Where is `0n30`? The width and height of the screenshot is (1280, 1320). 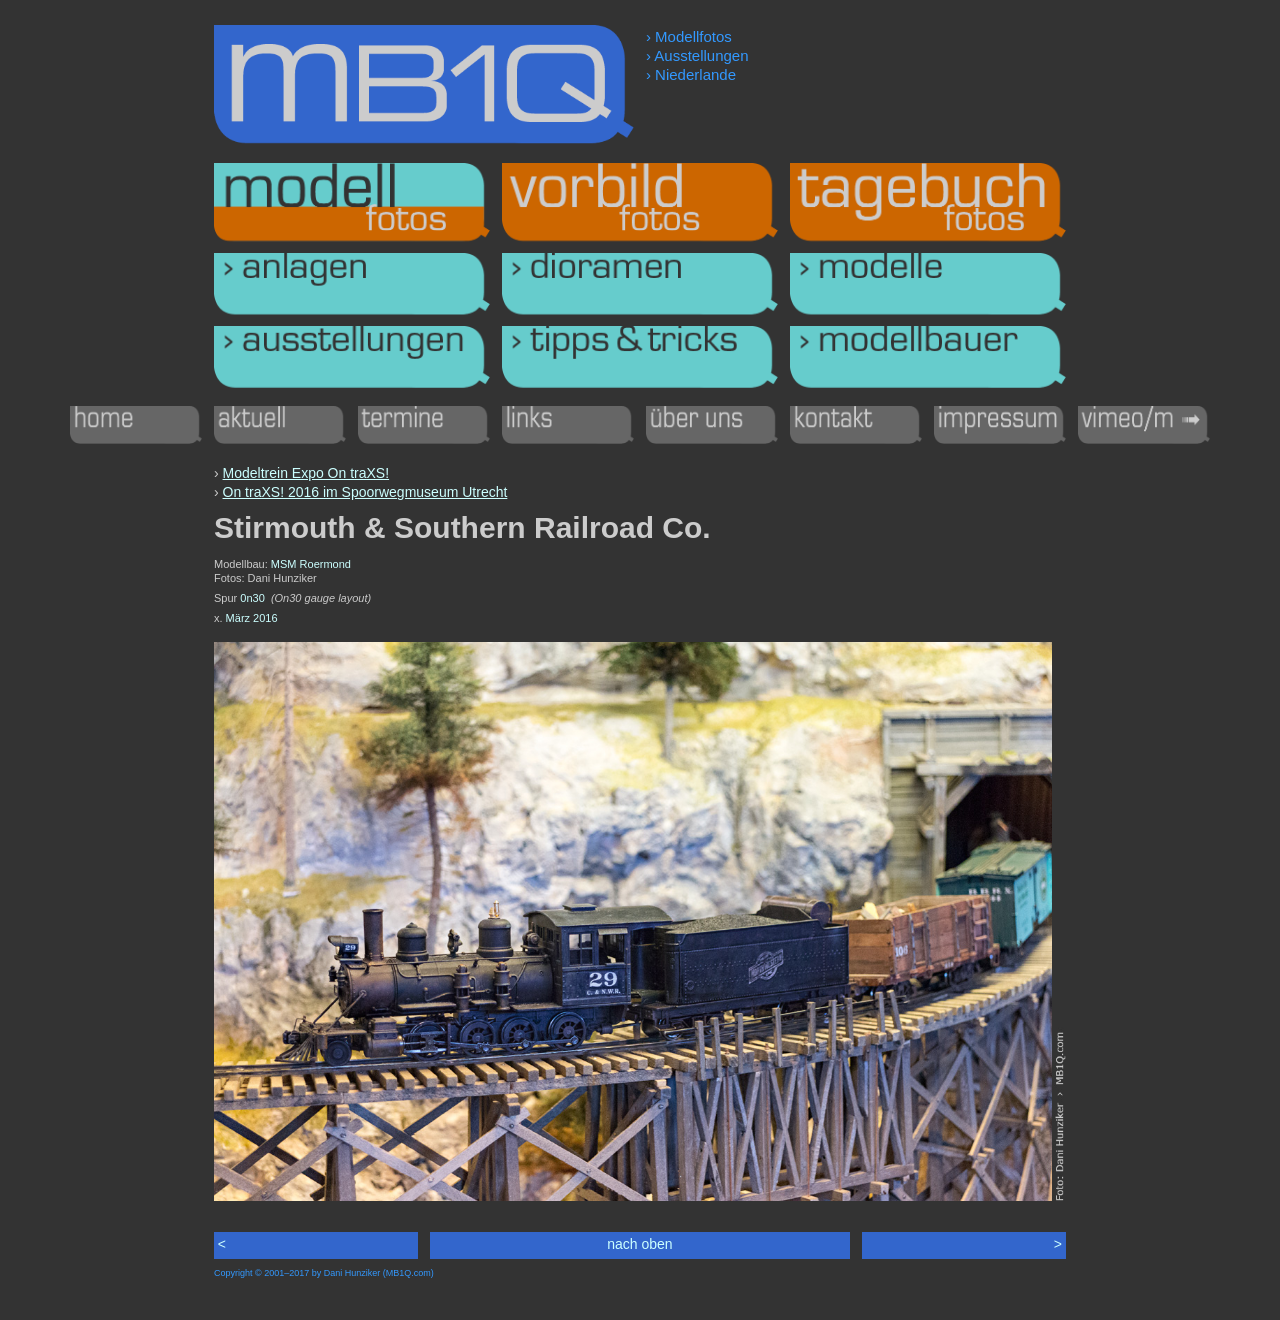 0n30 is located at coordinates (252, 598).